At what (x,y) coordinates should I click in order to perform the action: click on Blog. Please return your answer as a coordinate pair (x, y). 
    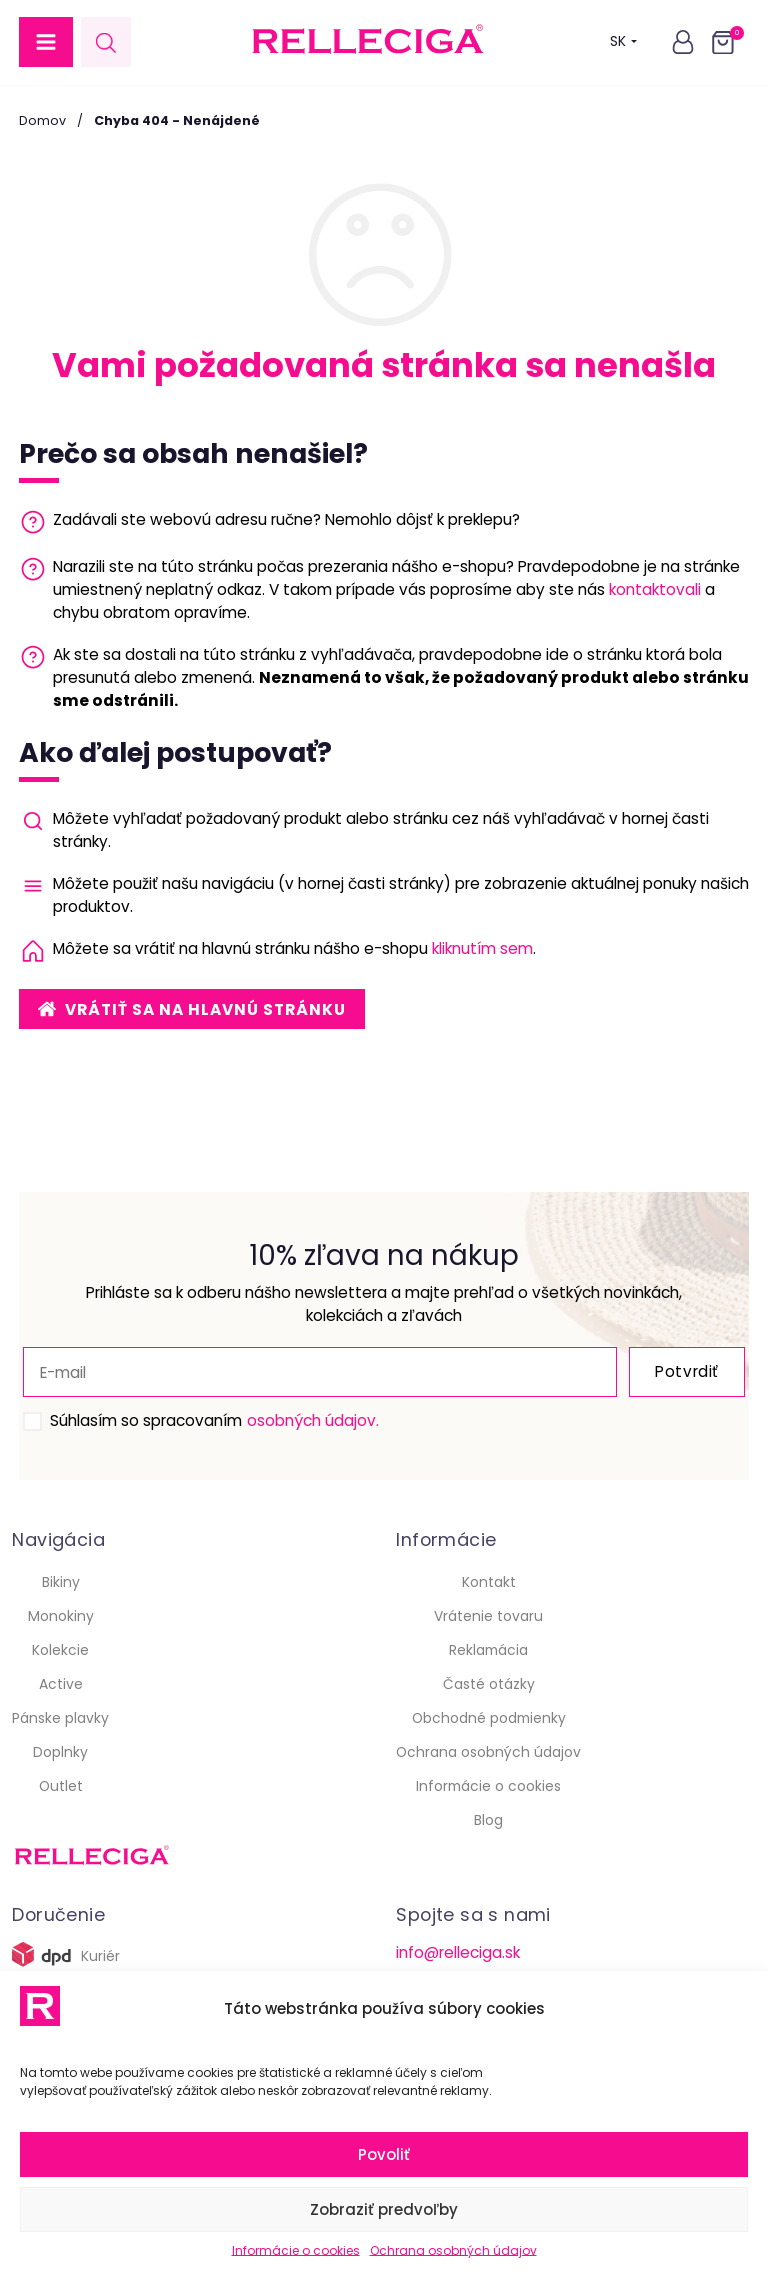
    Looking at the image, I should click on (488, 1820).